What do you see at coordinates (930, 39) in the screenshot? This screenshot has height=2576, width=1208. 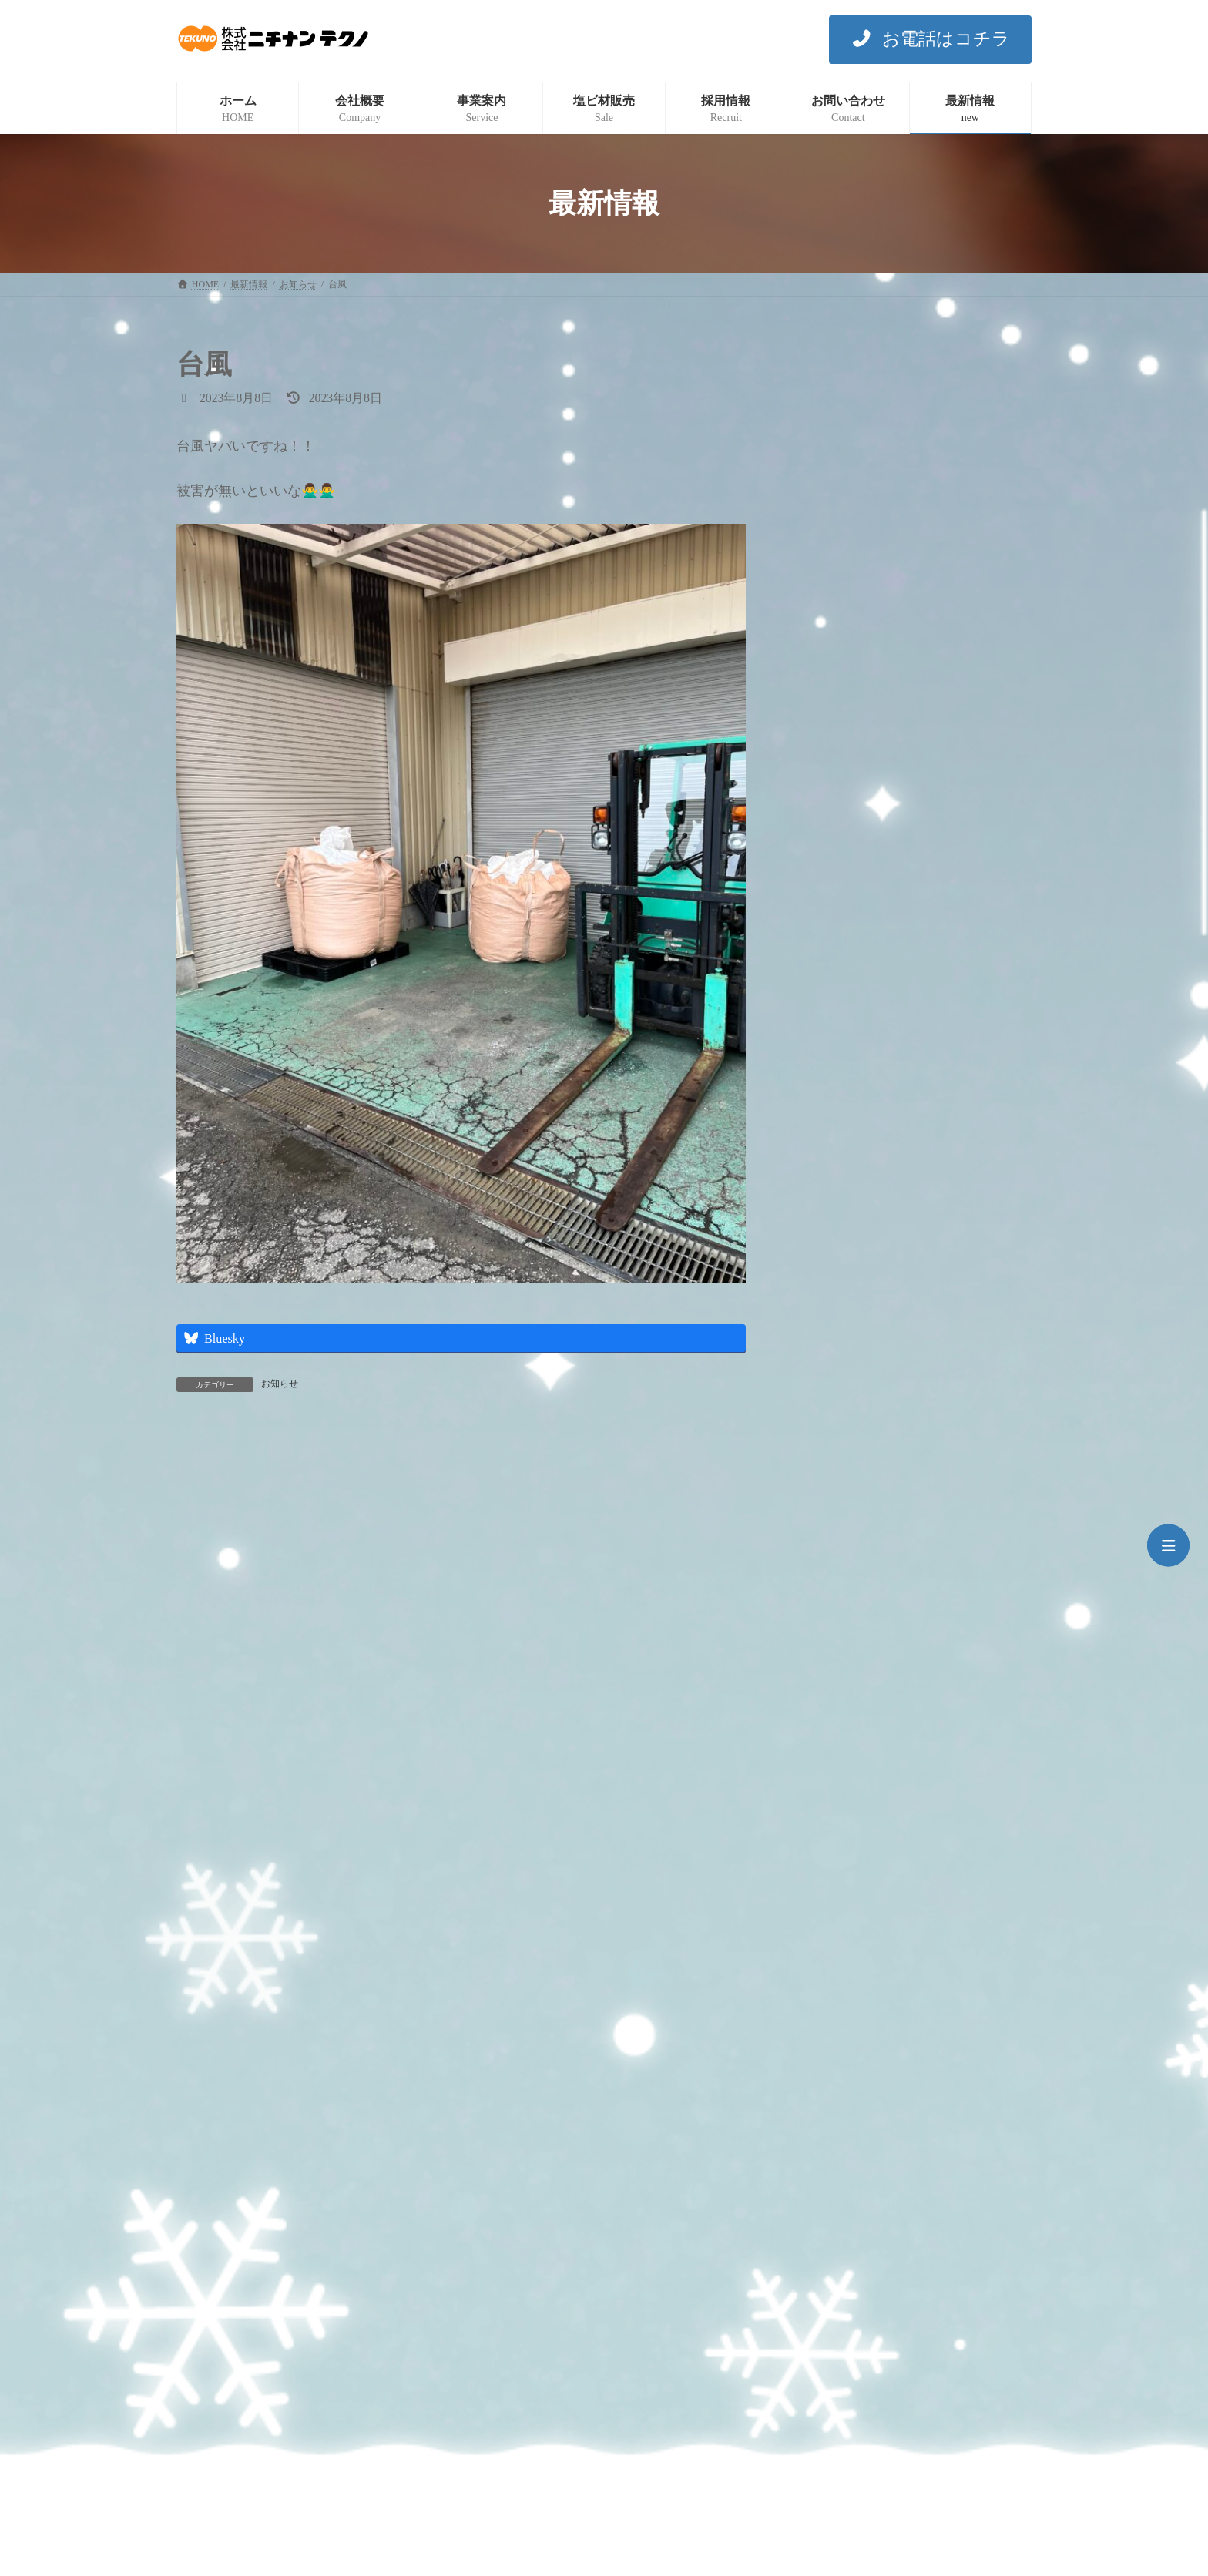 I see `[button]` at bounding box center [930, 39].